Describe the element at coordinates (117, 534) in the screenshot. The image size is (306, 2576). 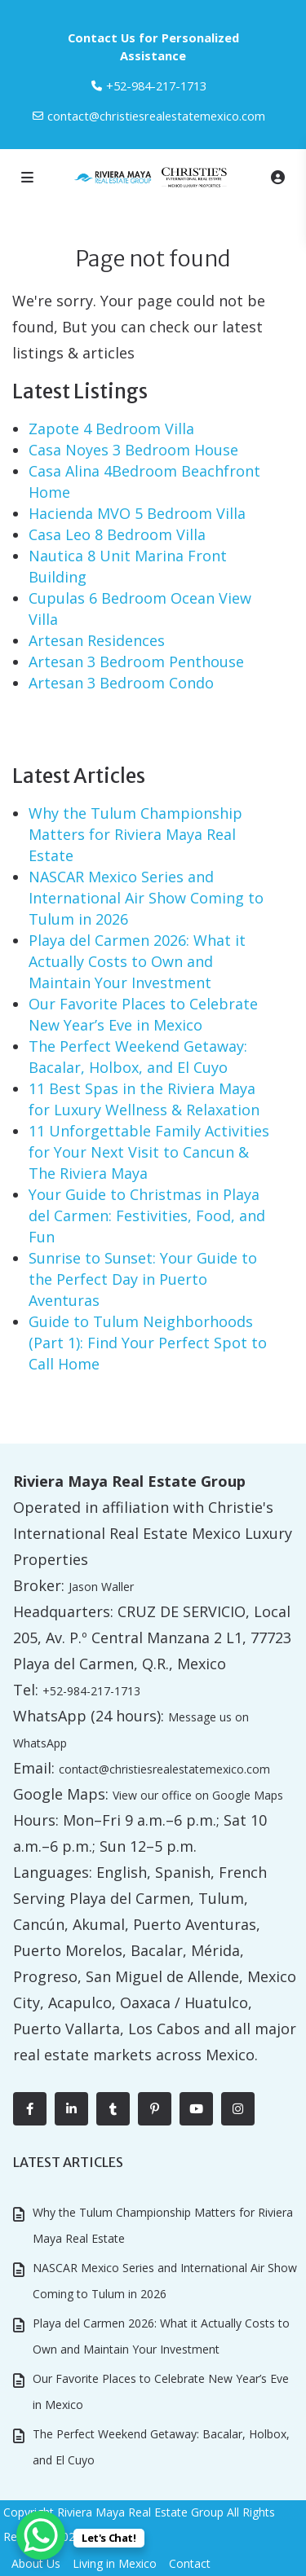
I see `Casa Leo 8 Bedroom Villa` at that location.